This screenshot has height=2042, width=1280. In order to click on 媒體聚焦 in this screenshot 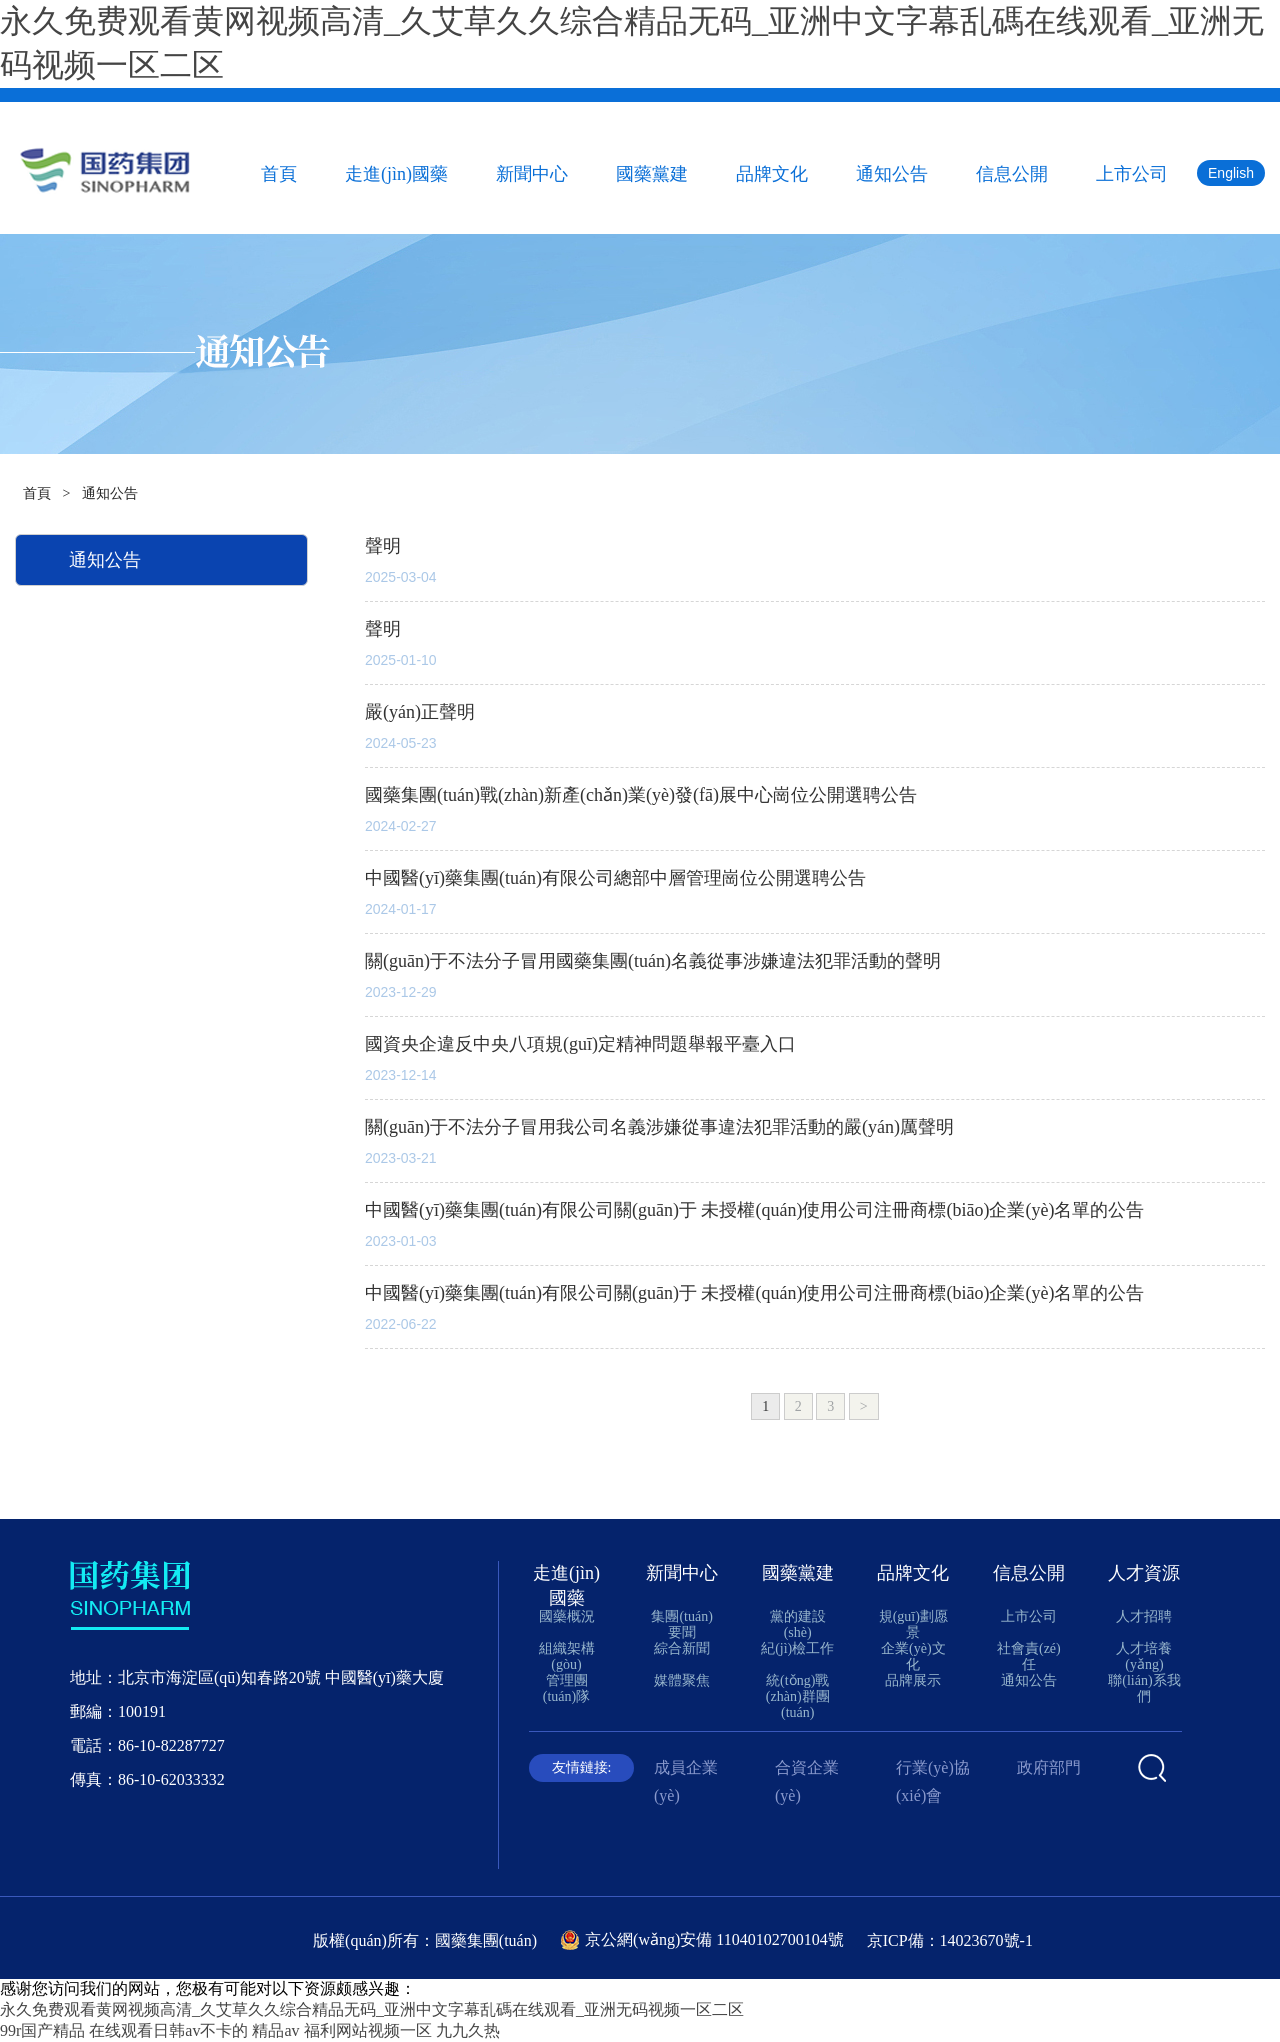, I will do `click(682, 1680)`.